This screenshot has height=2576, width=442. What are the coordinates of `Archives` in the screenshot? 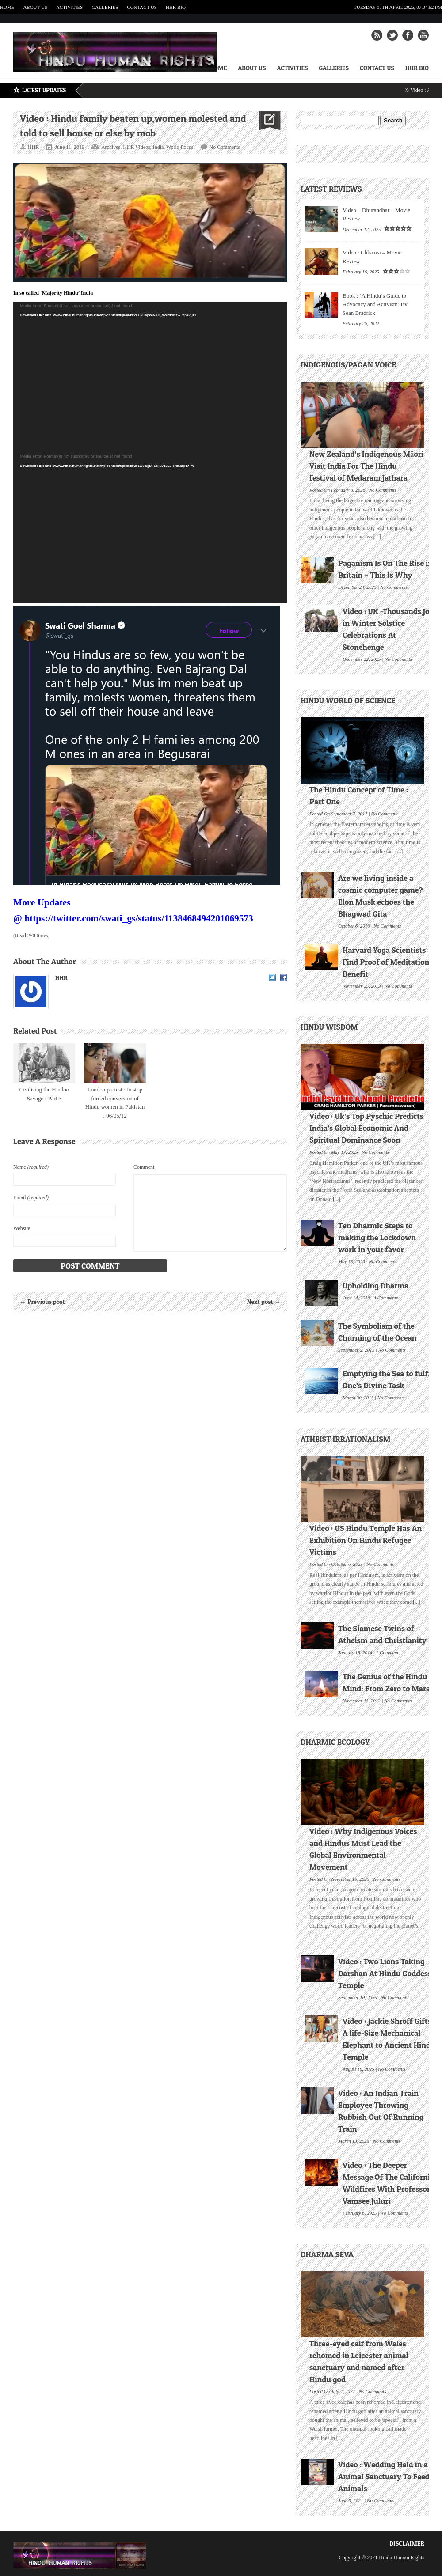 It's located at (110, 147).